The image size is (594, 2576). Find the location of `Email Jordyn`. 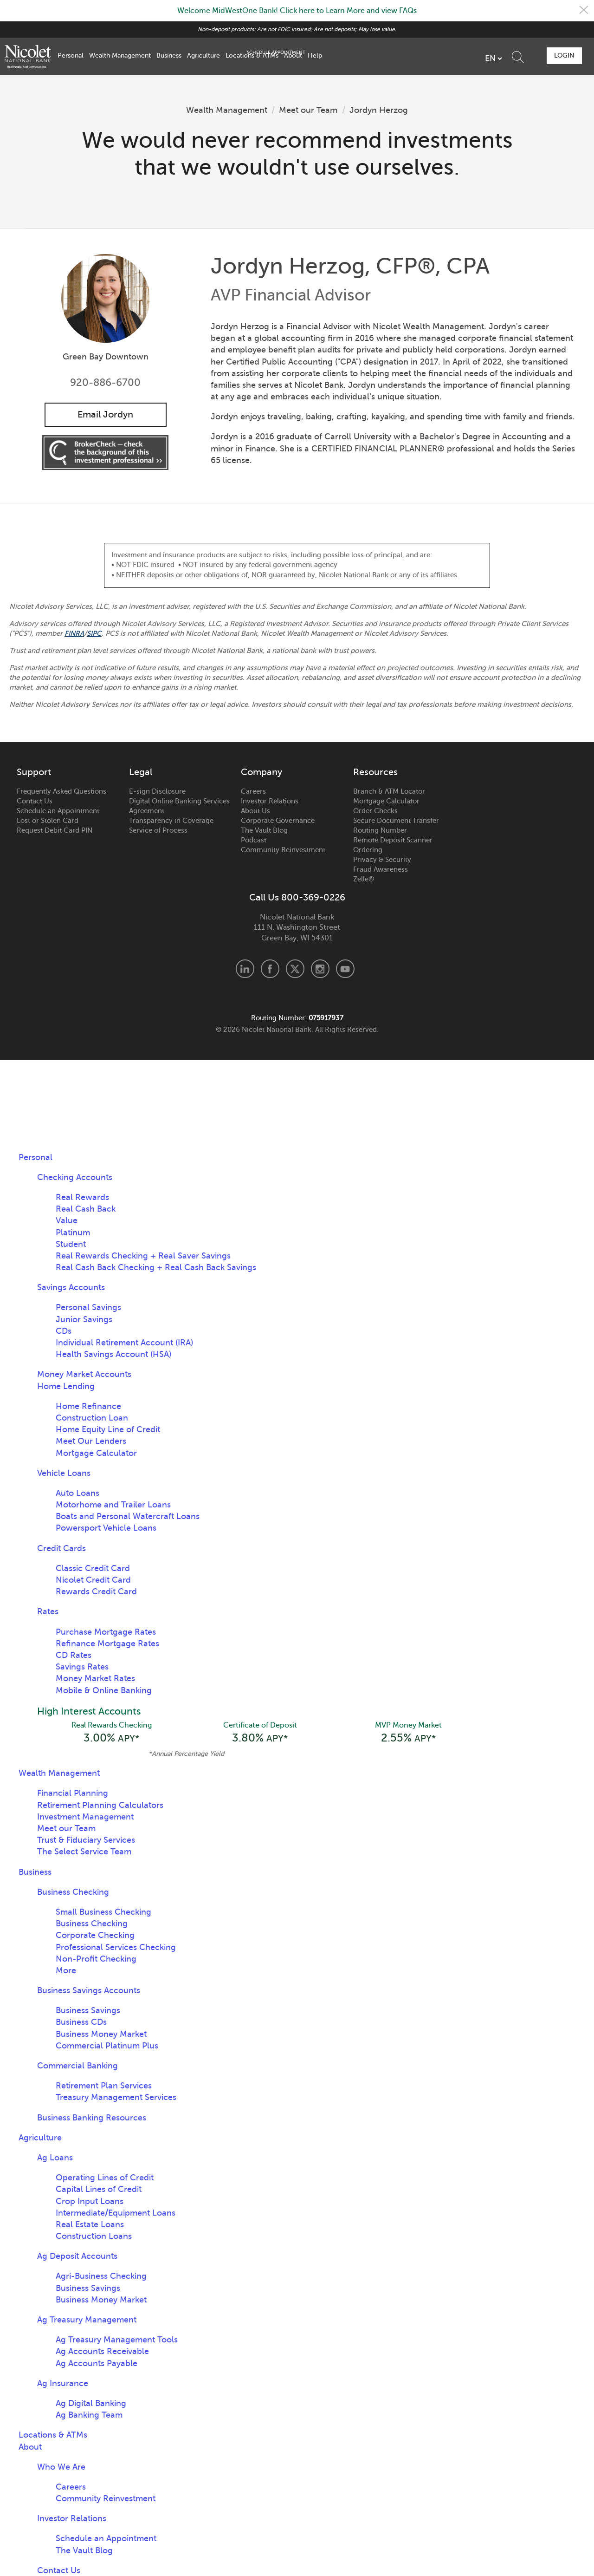

Email Jordyn is located at coordinates (105, 414).